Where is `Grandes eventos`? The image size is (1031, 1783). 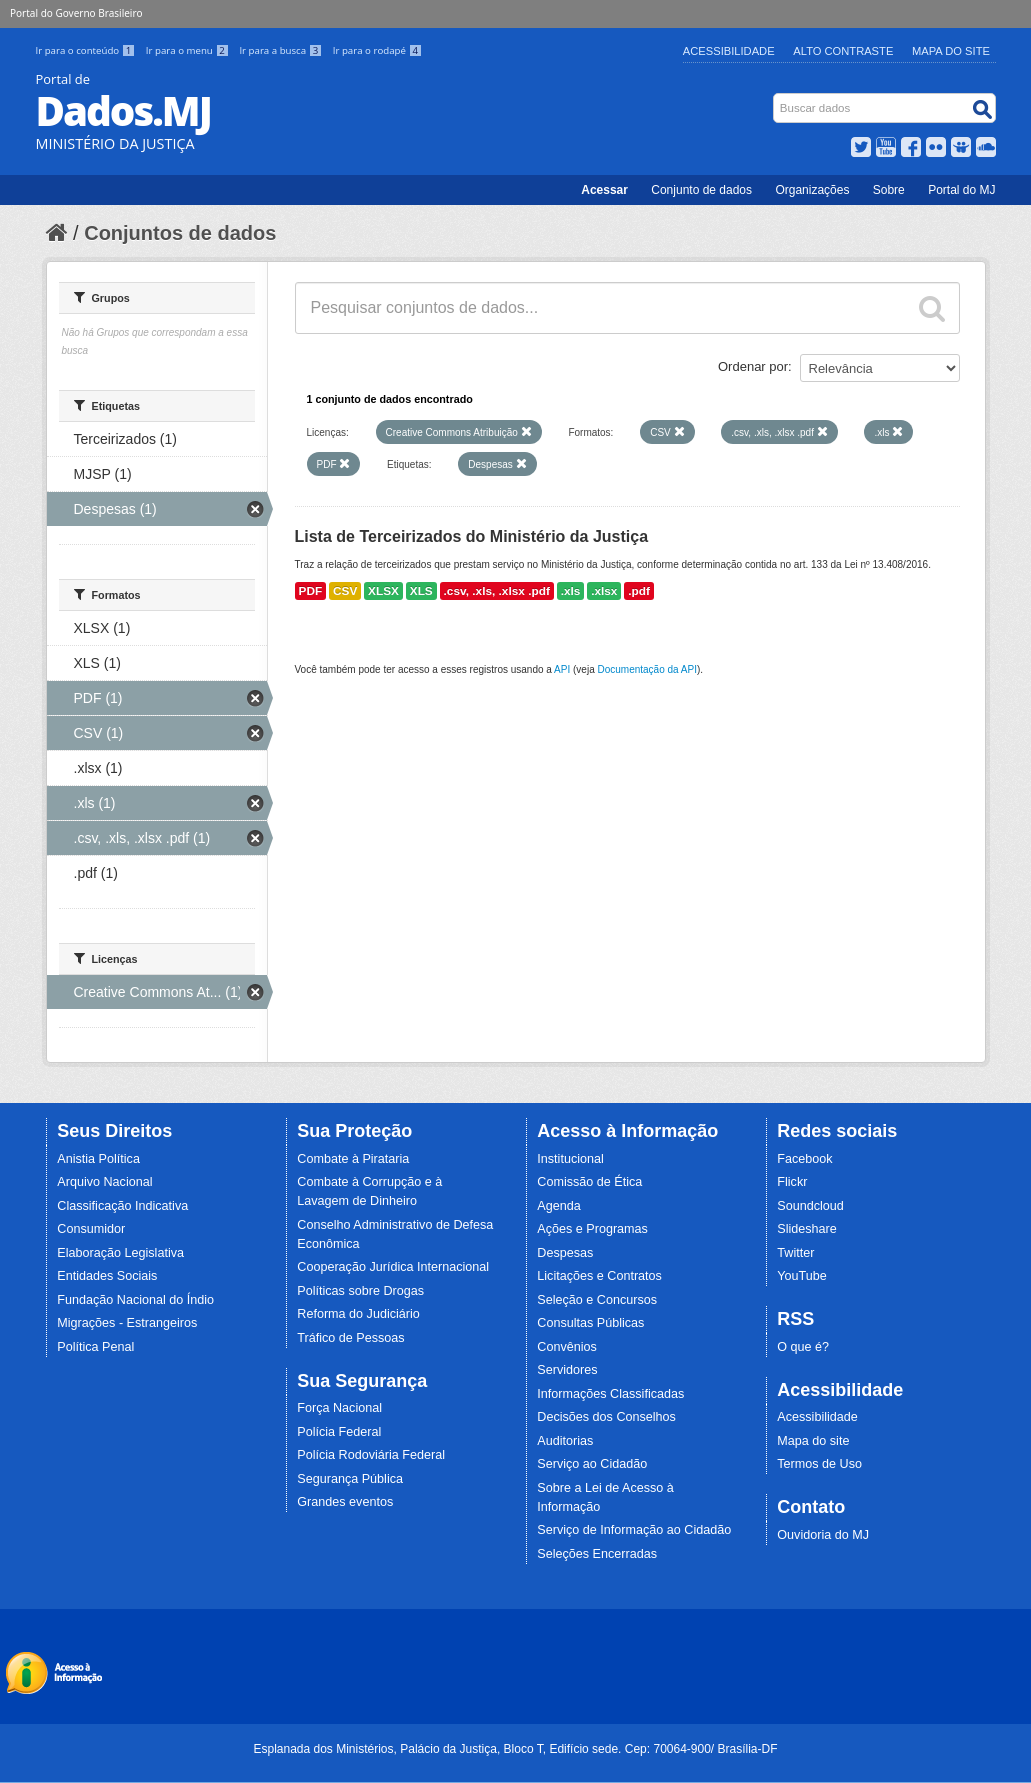 Grandes eventos is located at coordinates (345, 1502).